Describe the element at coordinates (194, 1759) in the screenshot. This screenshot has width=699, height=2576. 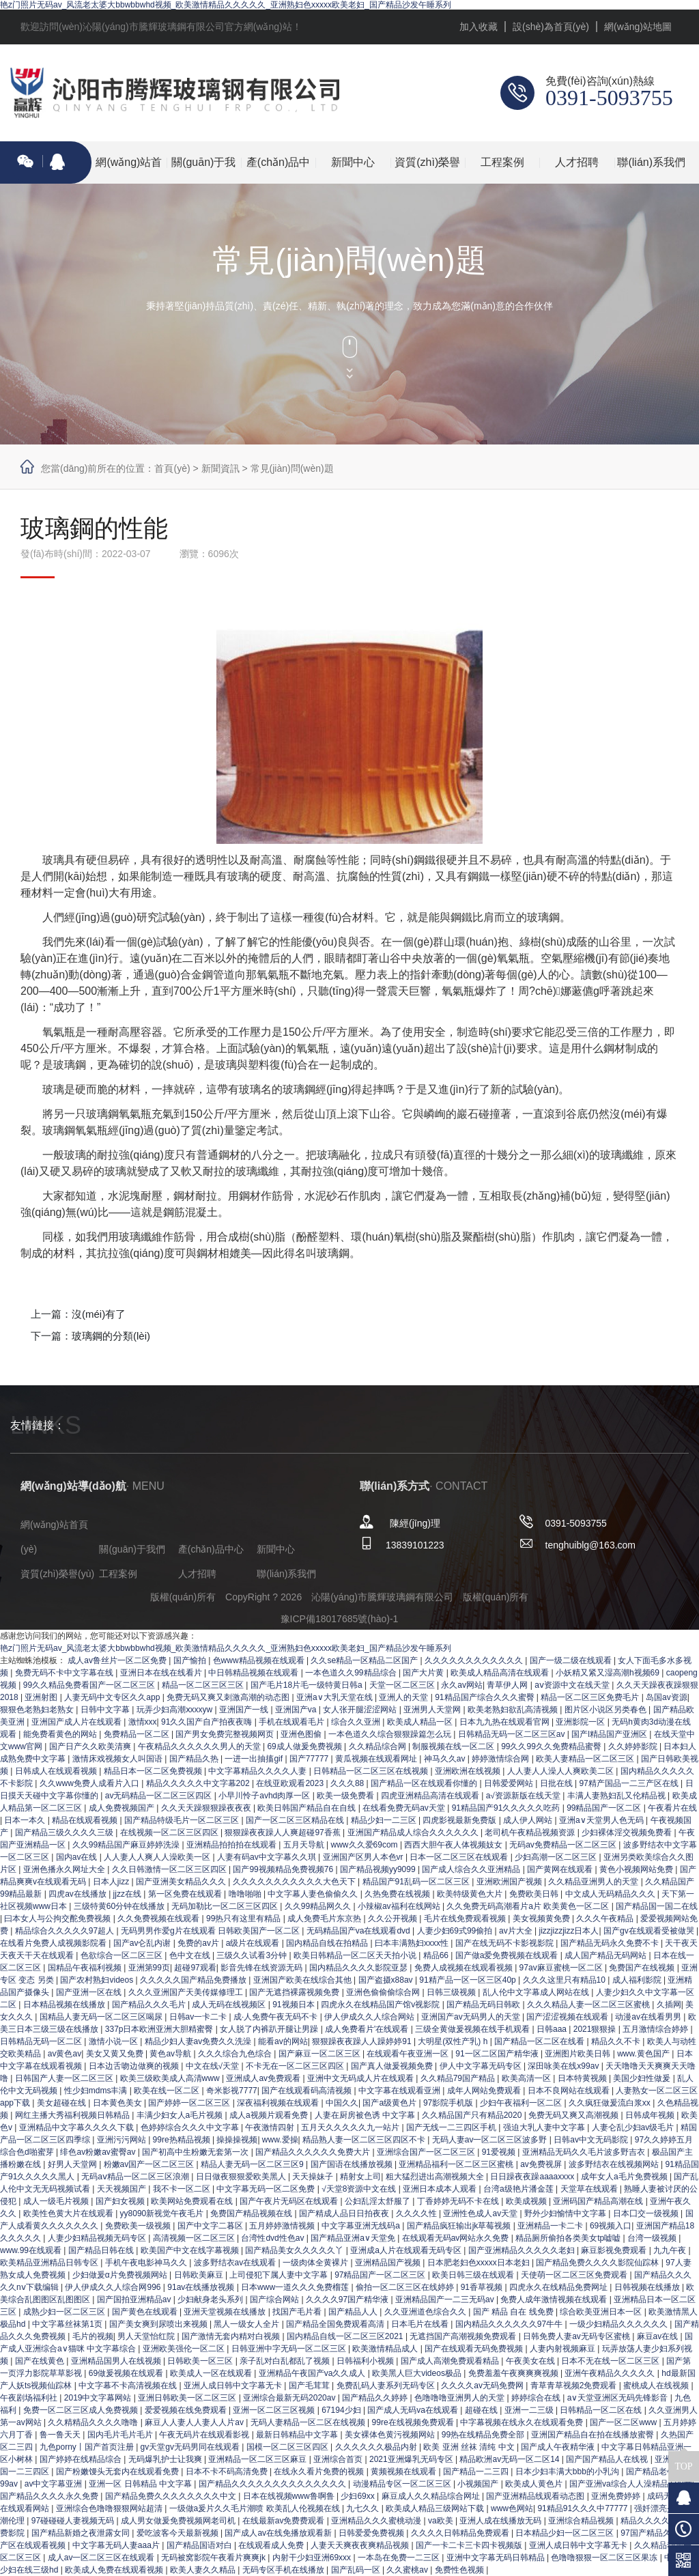
I see `国产精品久热` at that location.